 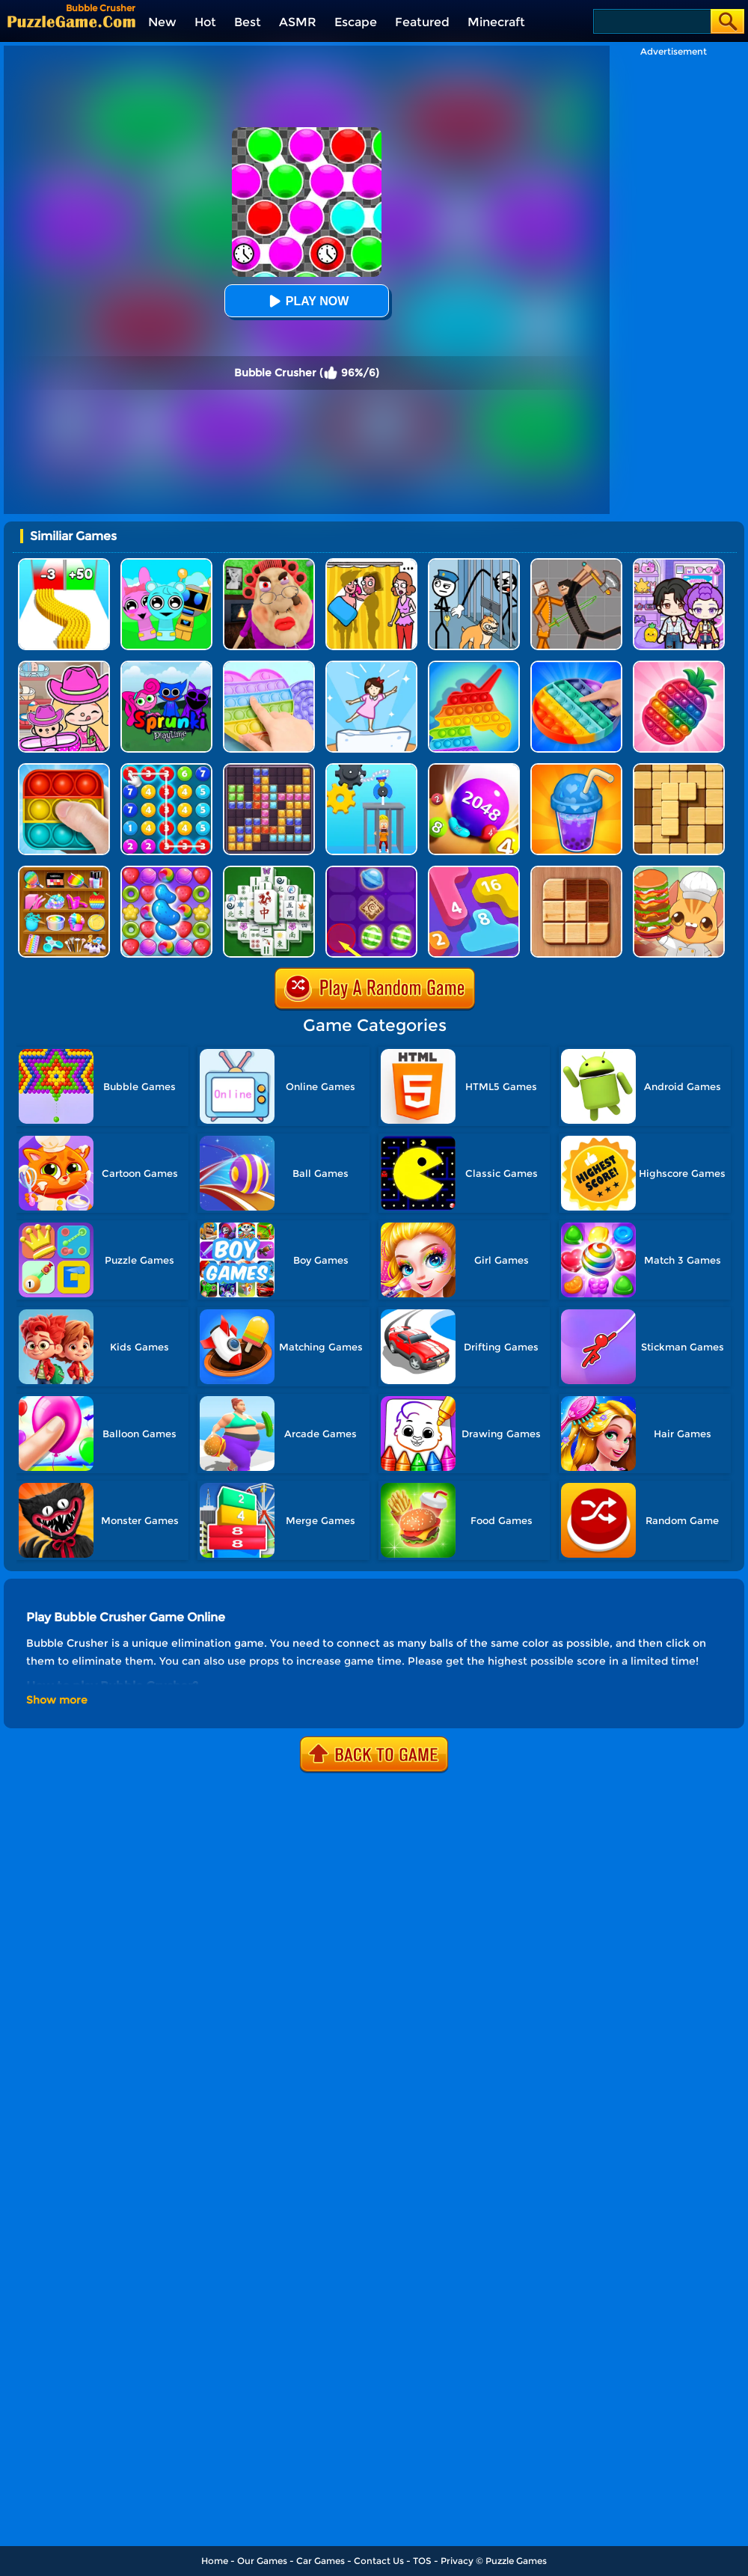 I want to click on New, so click(x=162, y=22).